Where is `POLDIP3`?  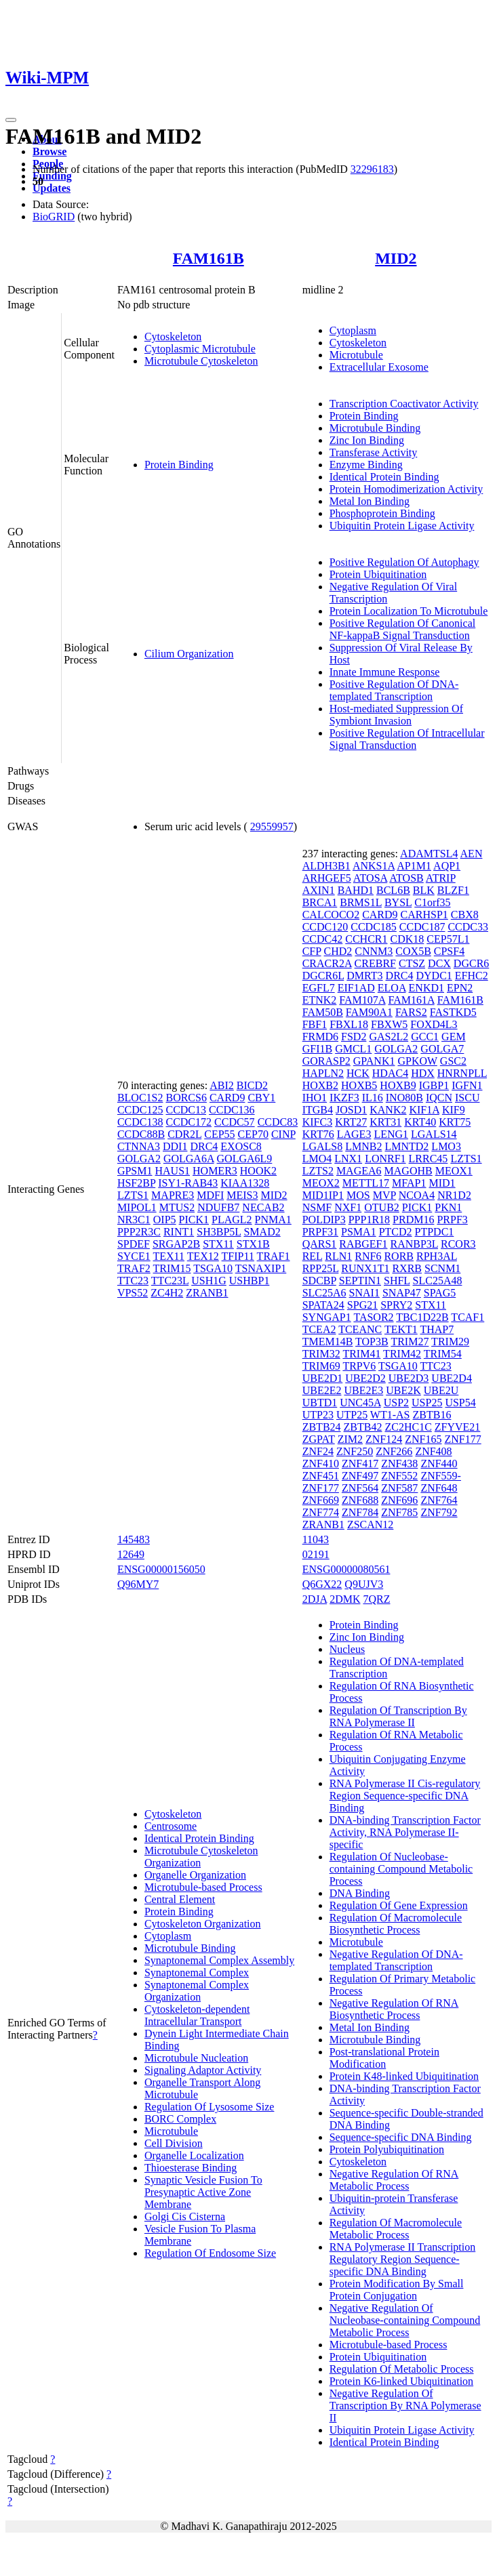 POLDIP3 is located at coordinates (324, 1219).